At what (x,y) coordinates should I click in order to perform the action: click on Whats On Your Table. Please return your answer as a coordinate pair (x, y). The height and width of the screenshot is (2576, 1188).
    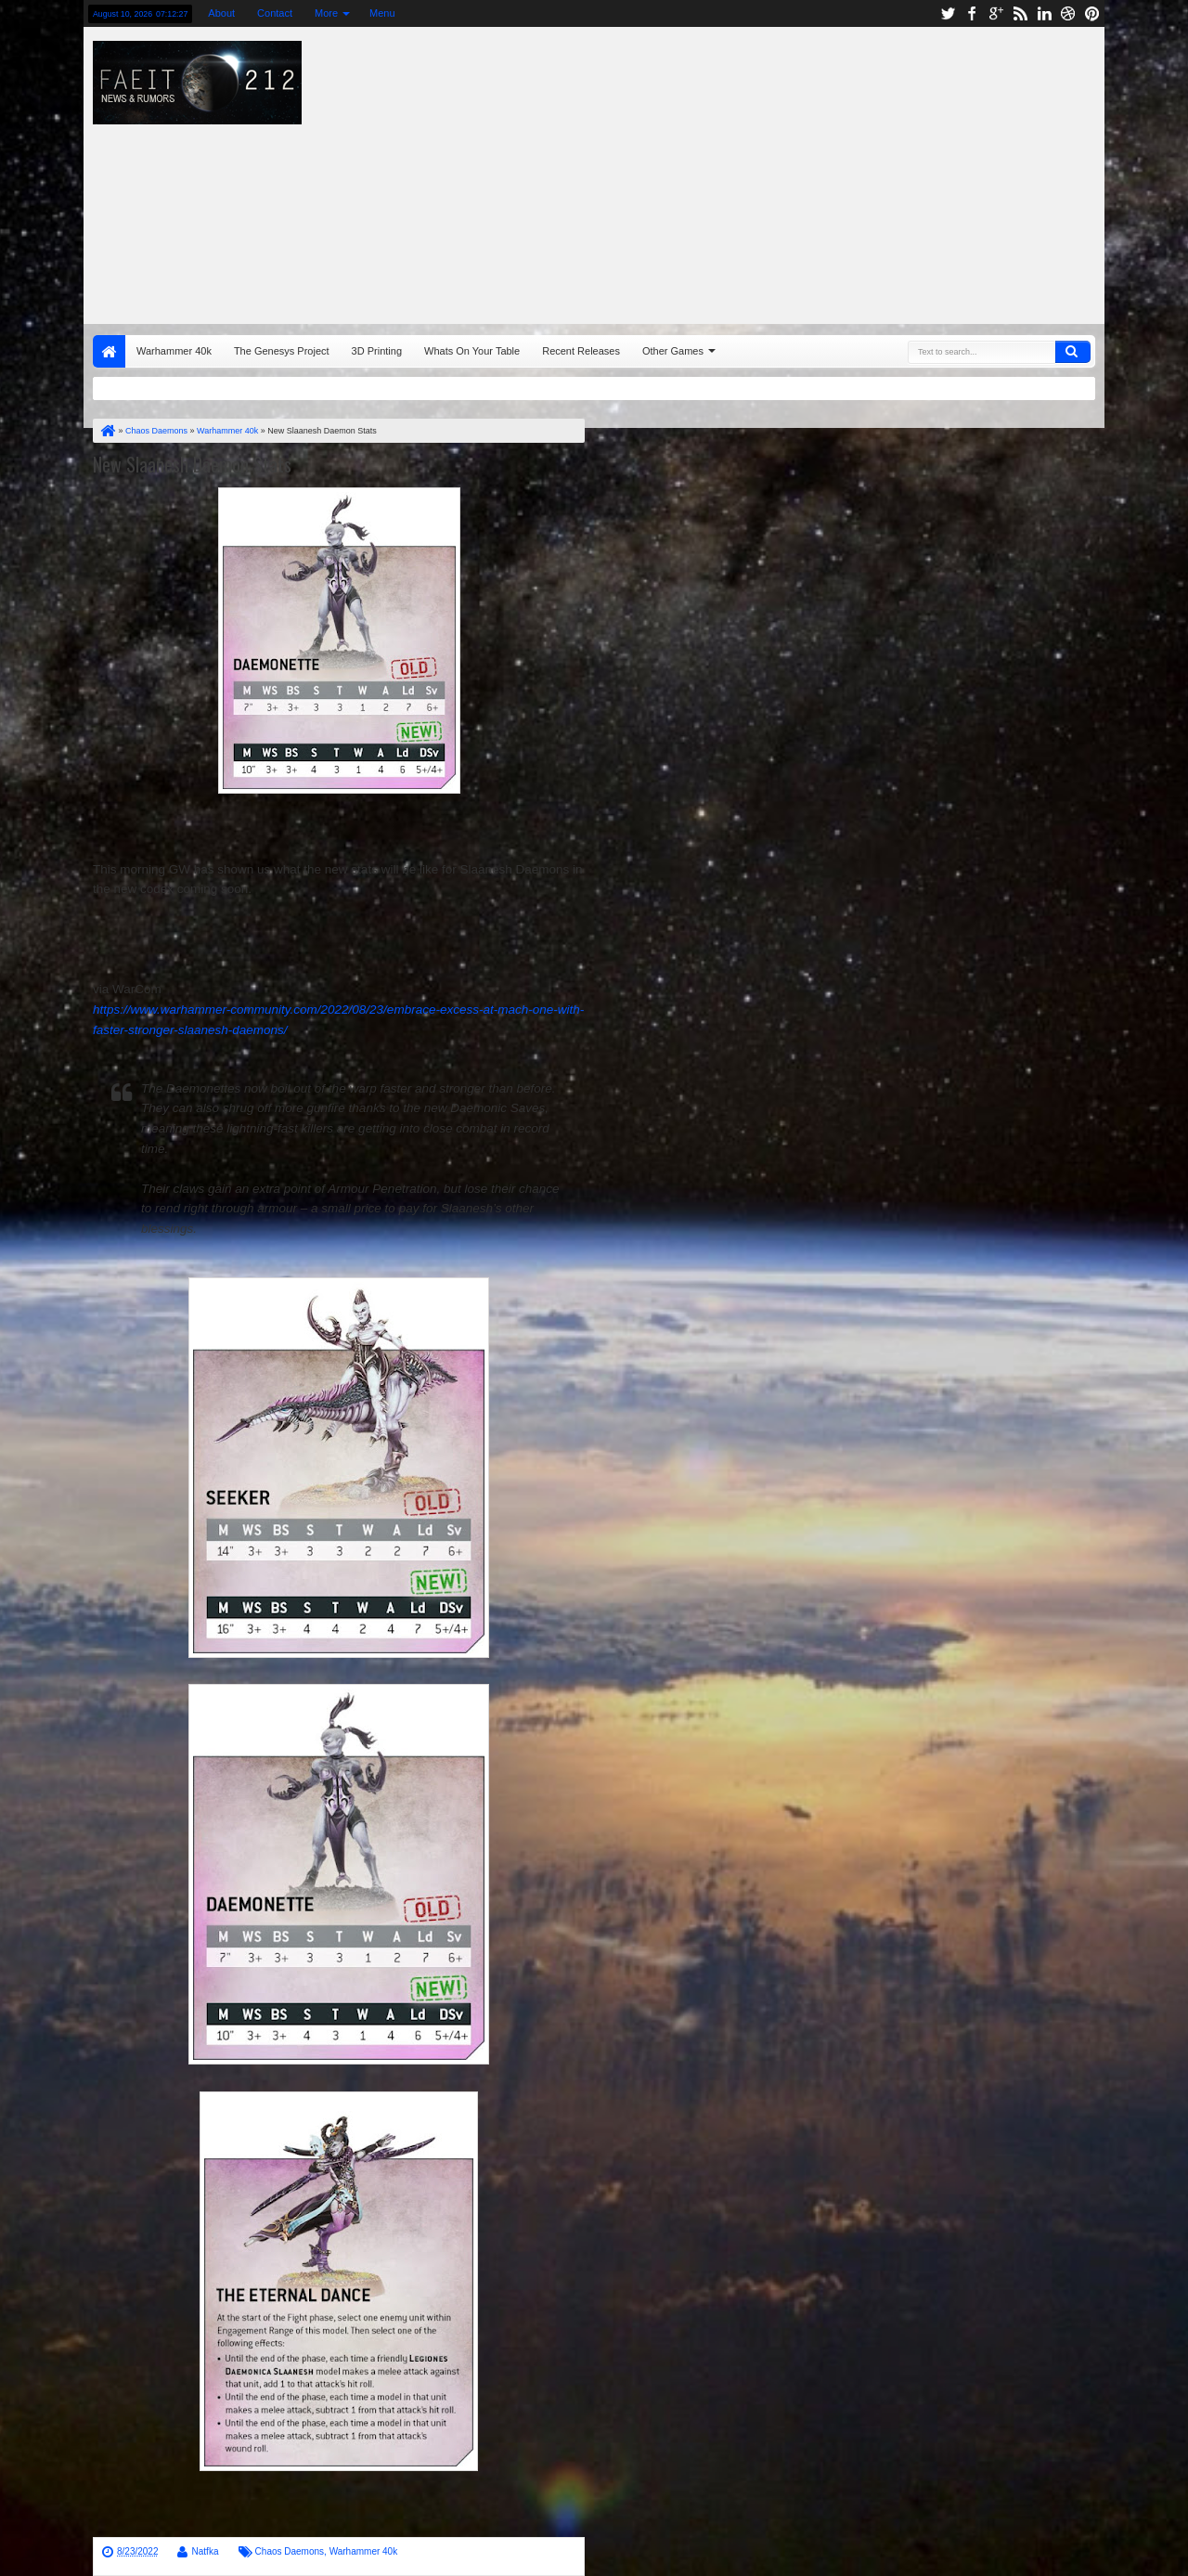
    Looking at the image, I should click on (472, 350).